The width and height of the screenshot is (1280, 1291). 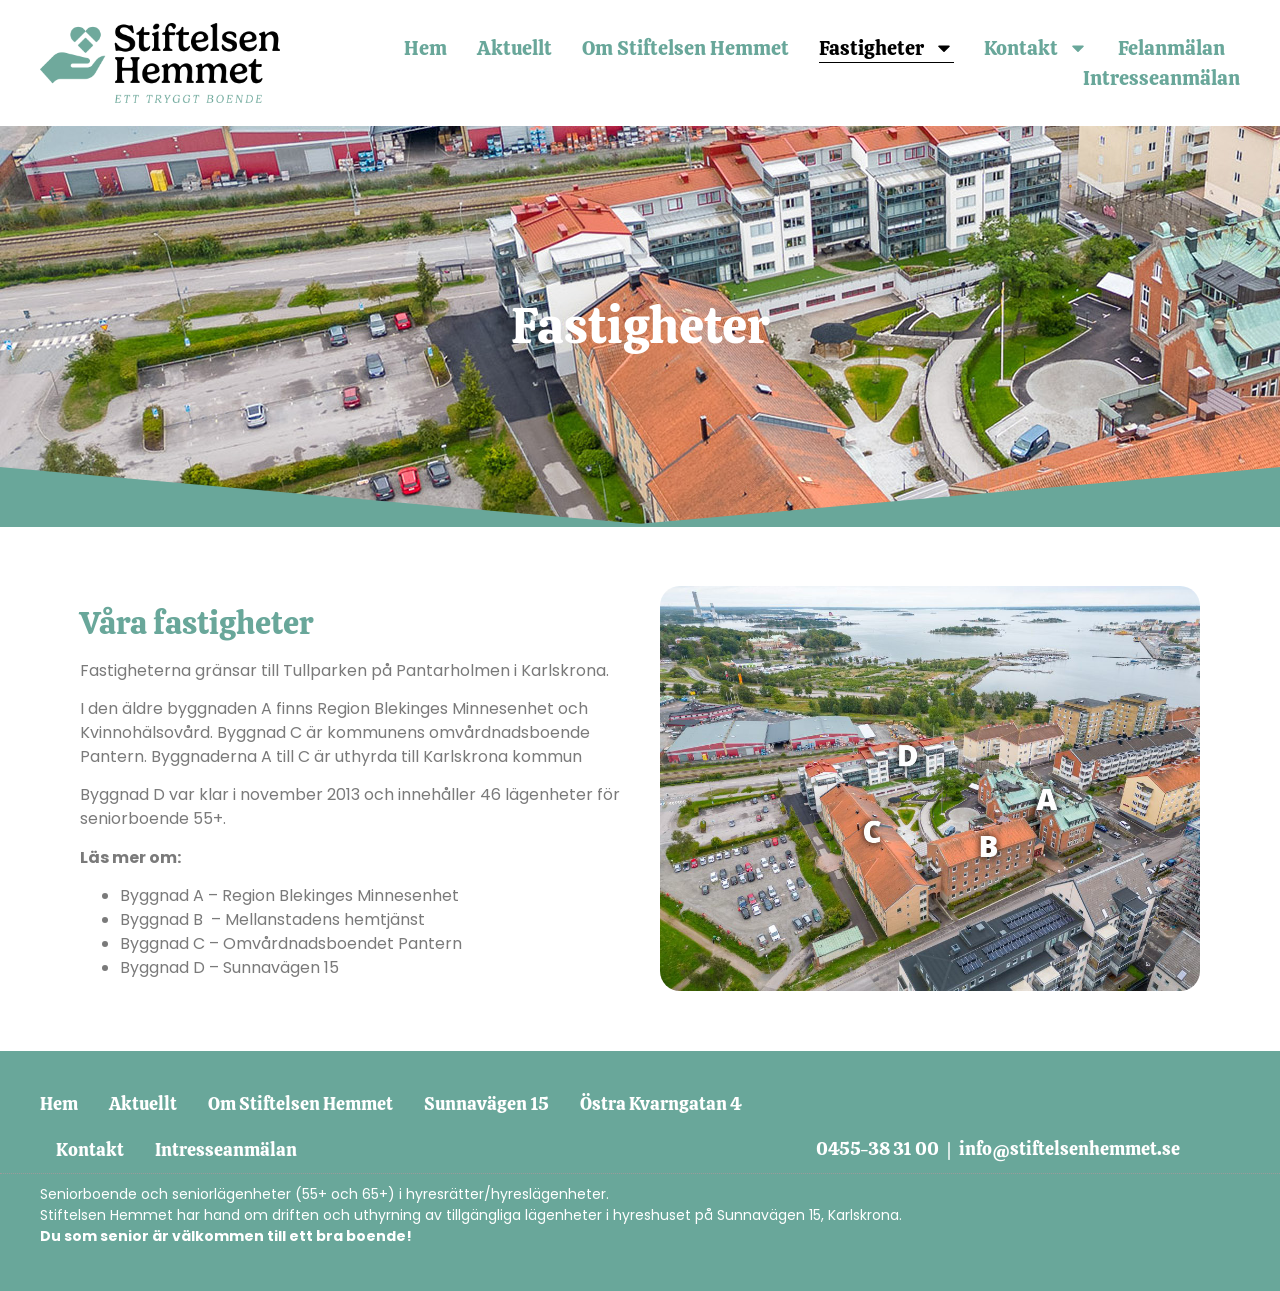 What do you see at coordinates (886, 48) in the screenshot?
I see `Fastigheter` at bounding box center [886, 48].